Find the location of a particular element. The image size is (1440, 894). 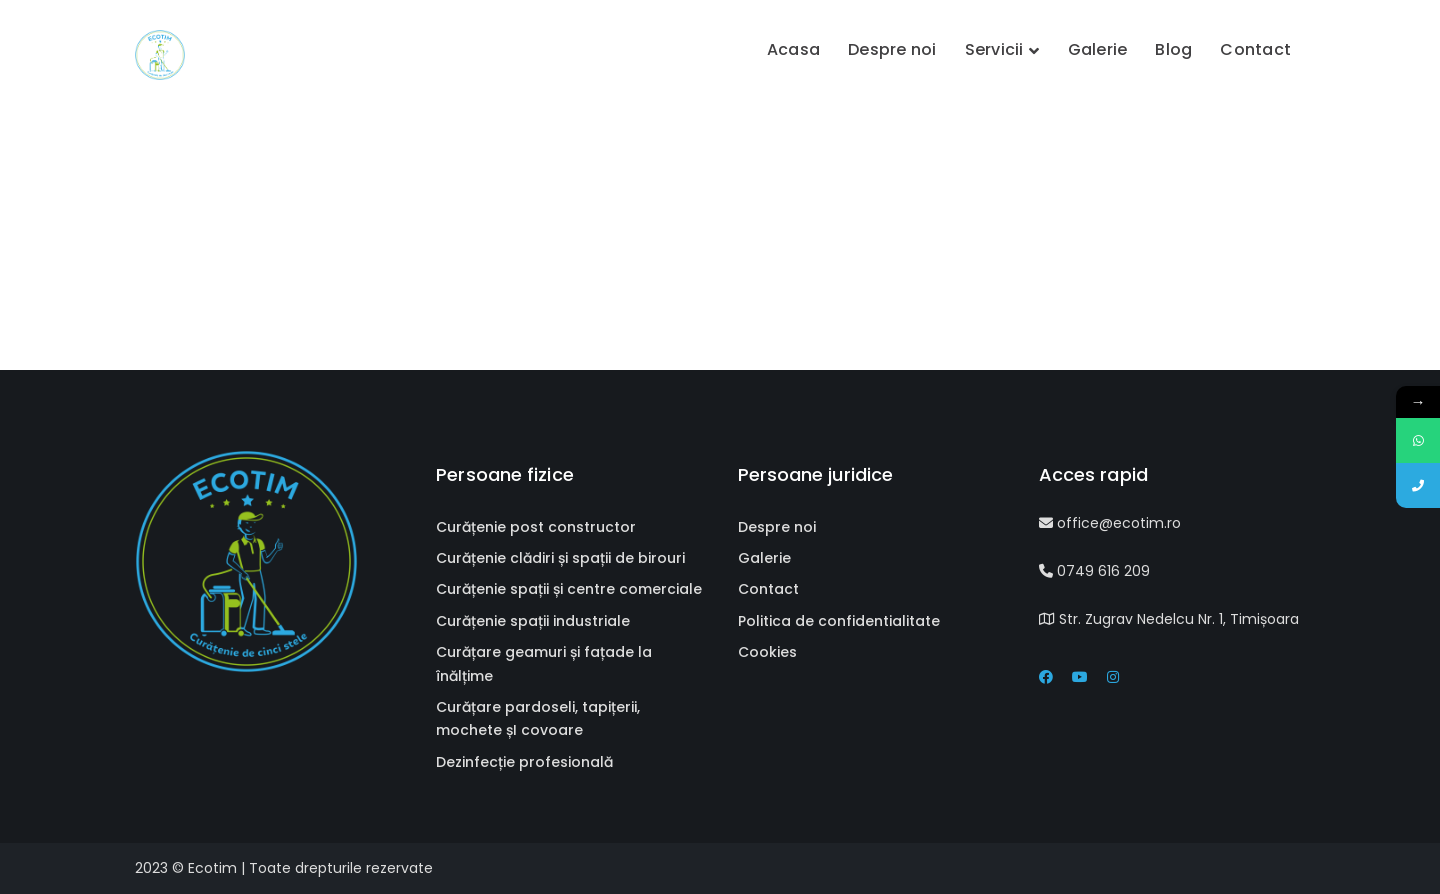

Galerie is located at coordinates (764, 558).